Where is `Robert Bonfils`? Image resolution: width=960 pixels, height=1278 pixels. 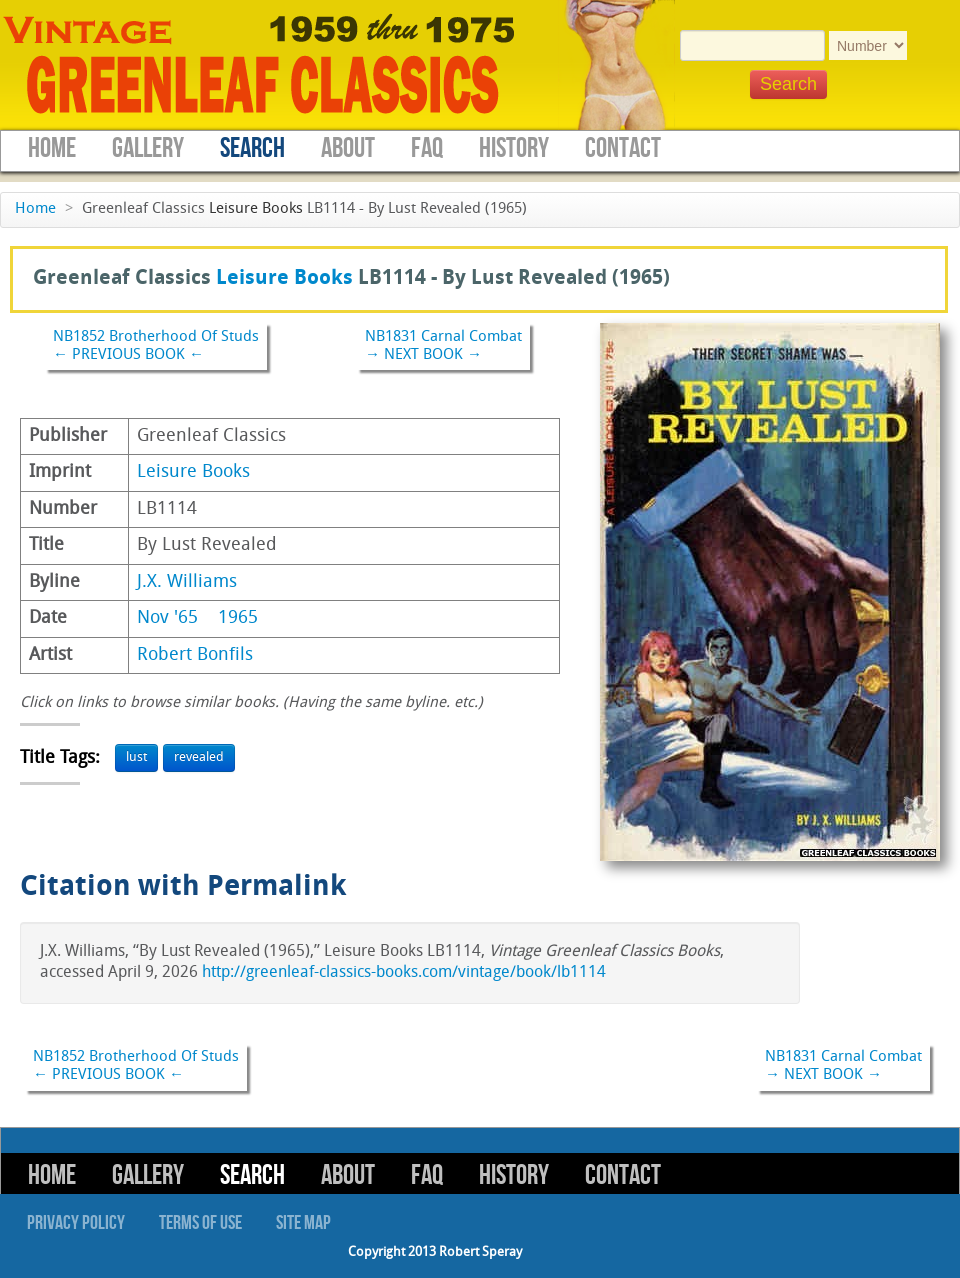
Robert Bonfils is located at coordinates (195, 655).